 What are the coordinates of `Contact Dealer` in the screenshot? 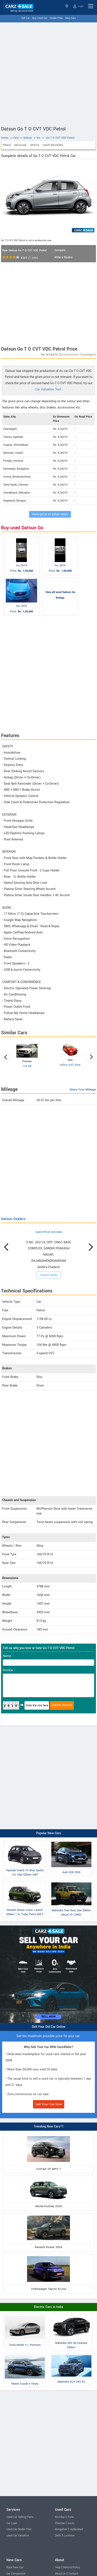 It's located at (49, 1275).